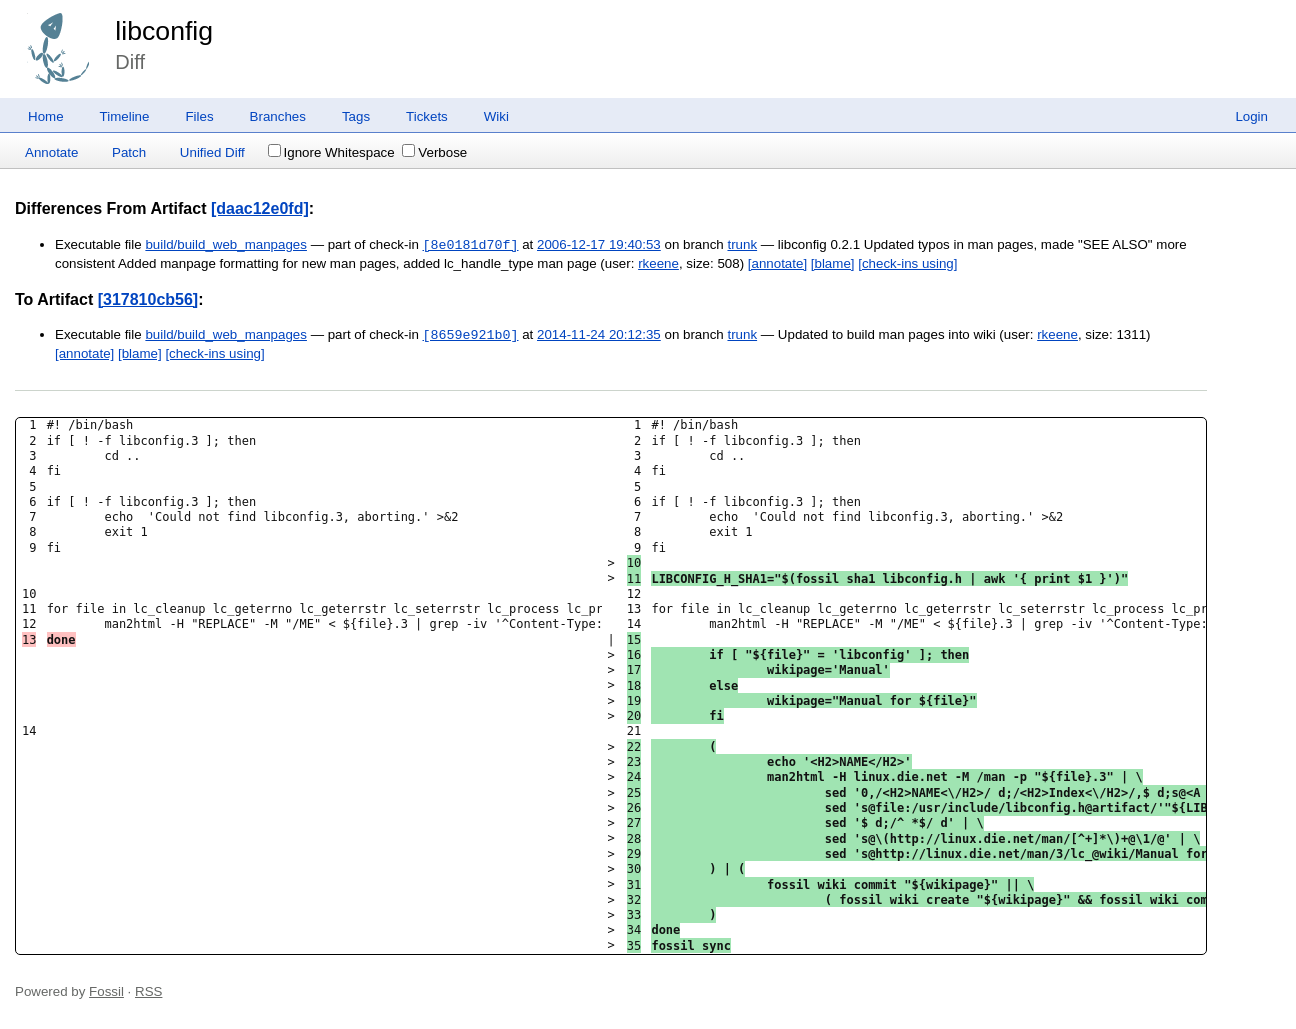 Image resolution: width=1296 pixels, height=1029 pixels. I want to click on Wiki, so click(496, 116).